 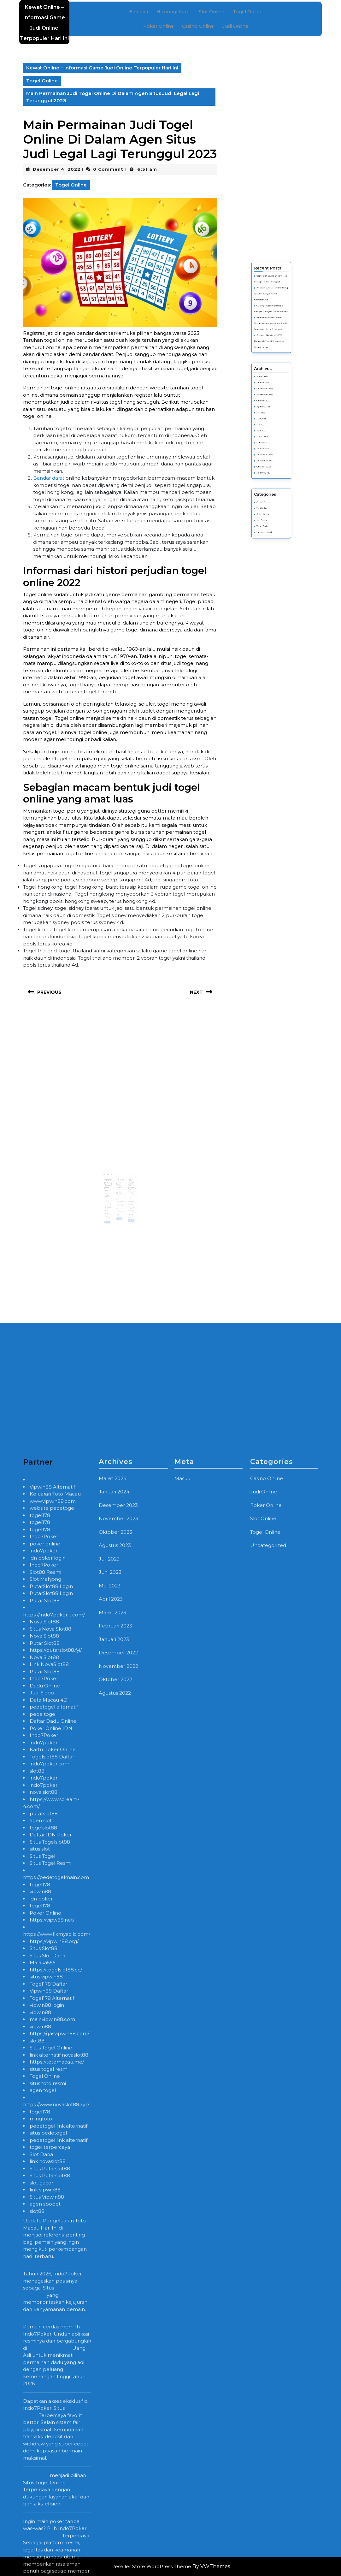 What do you see at coordinates (271, 402) in the screenshot?
I see `Bermain Slot Gacor 100% Menyeret-Nyeret Sukses Biar Semua Kamu` at bounding box center [271, 402].